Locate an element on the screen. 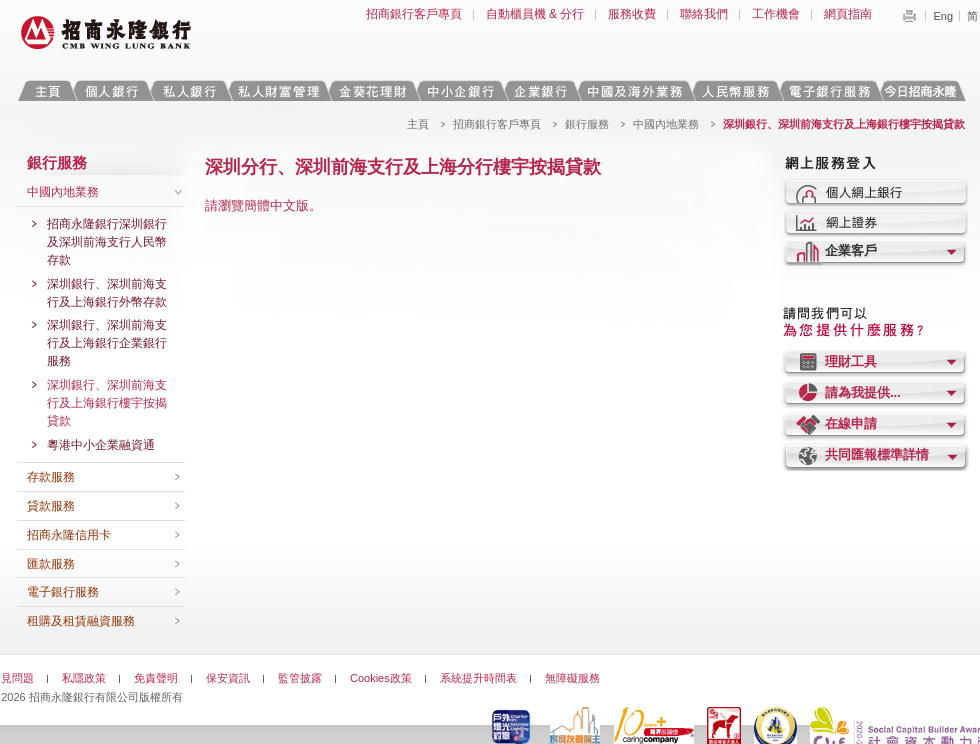 The height and width of the screenshot is (744, 980). 個人銀行 is located at coordinates (111, 90).